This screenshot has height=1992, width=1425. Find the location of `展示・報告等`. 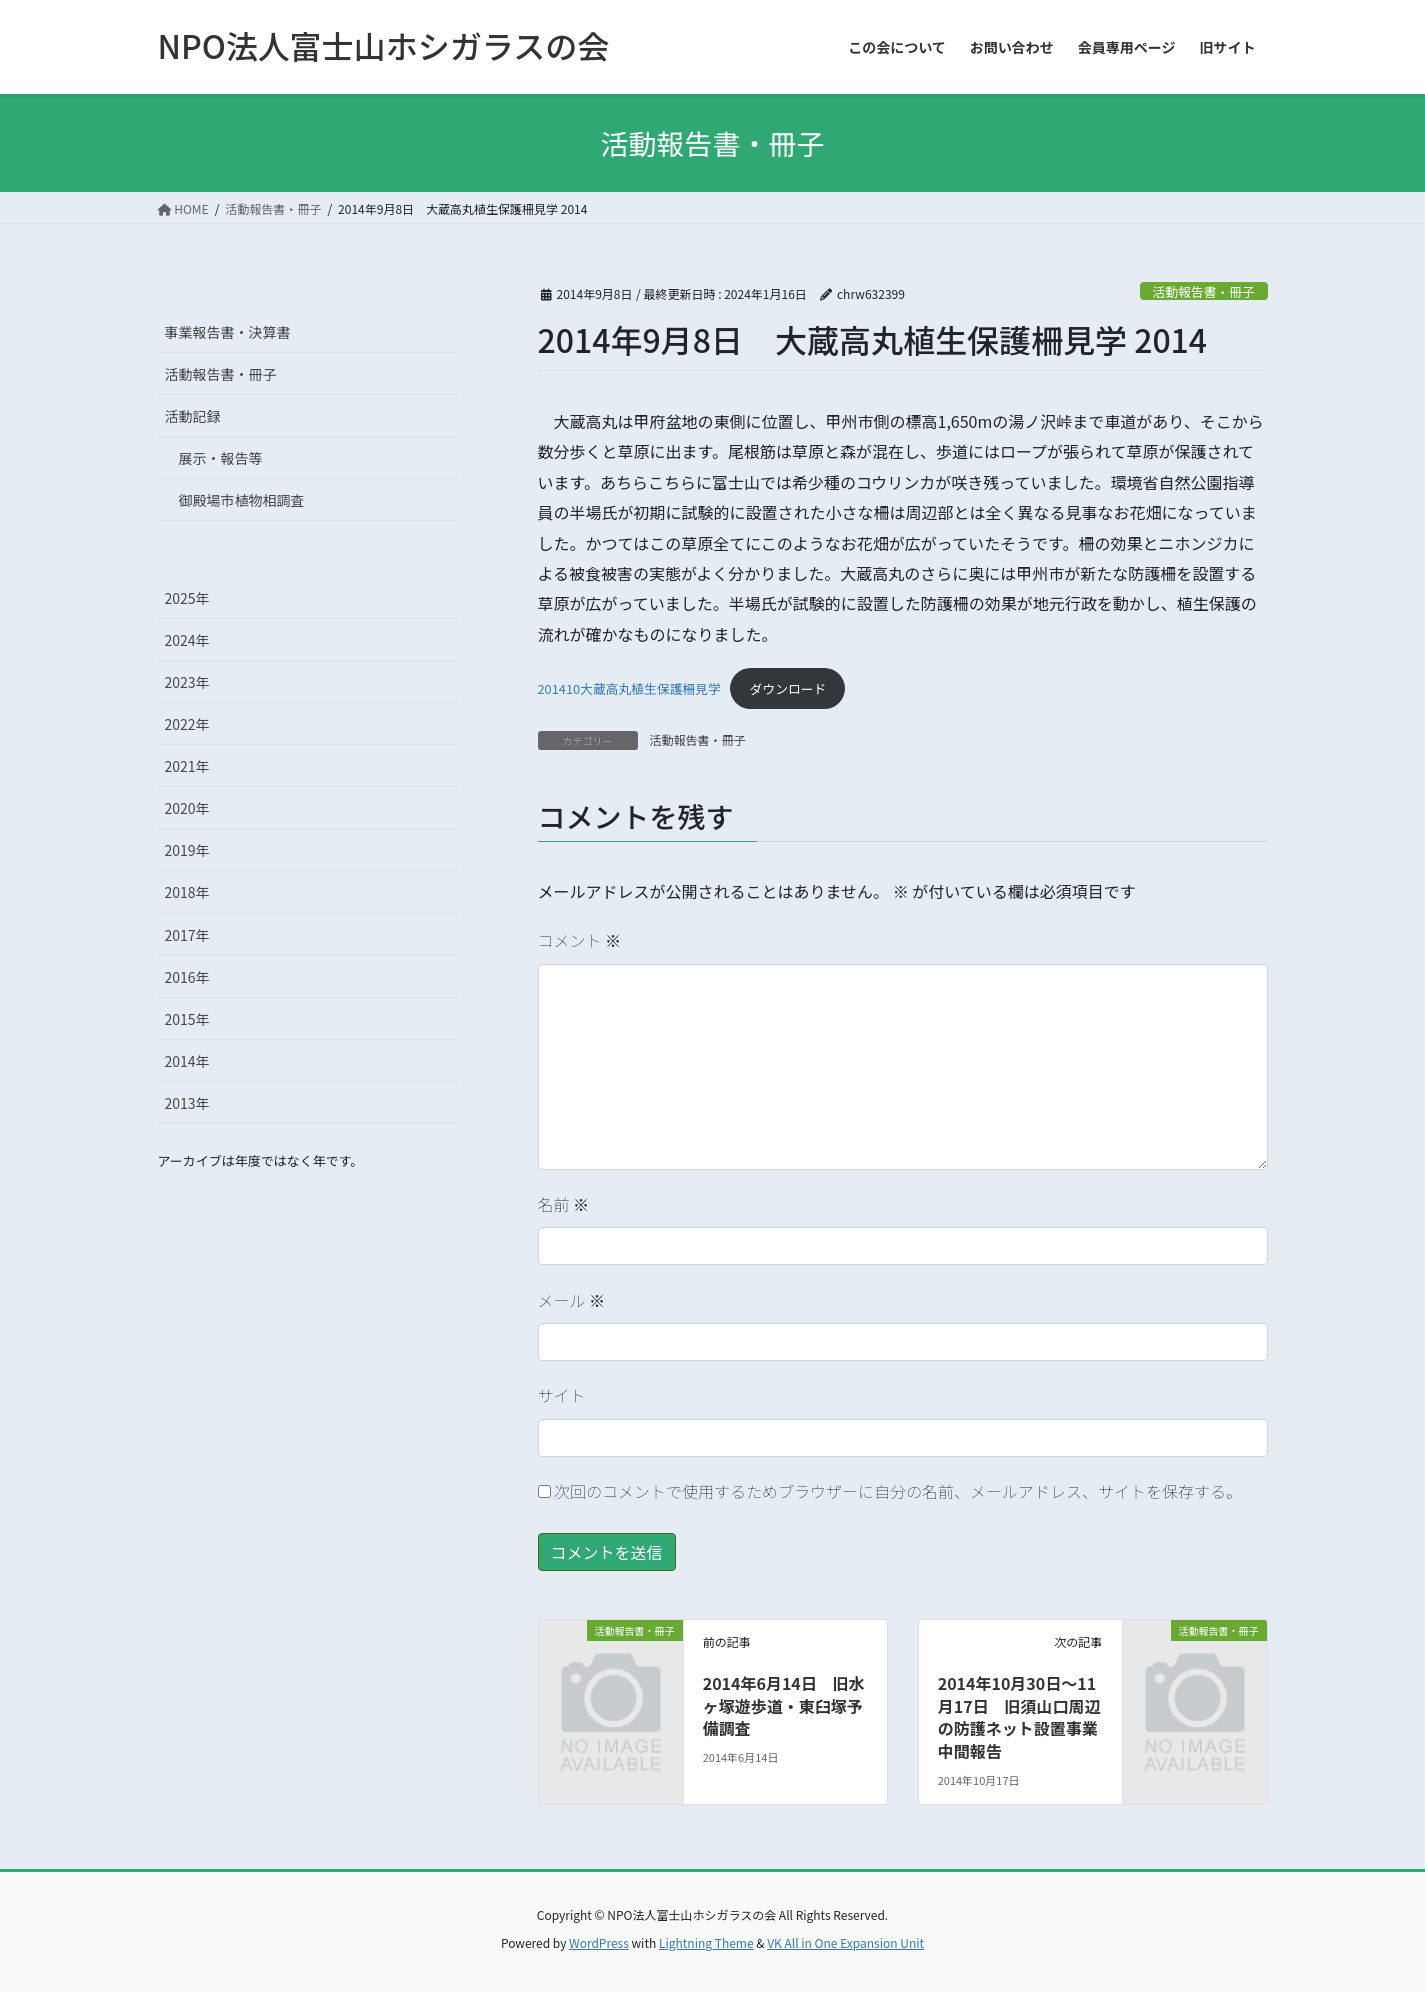

展示・報告等 is located at coordinates (221, 458).